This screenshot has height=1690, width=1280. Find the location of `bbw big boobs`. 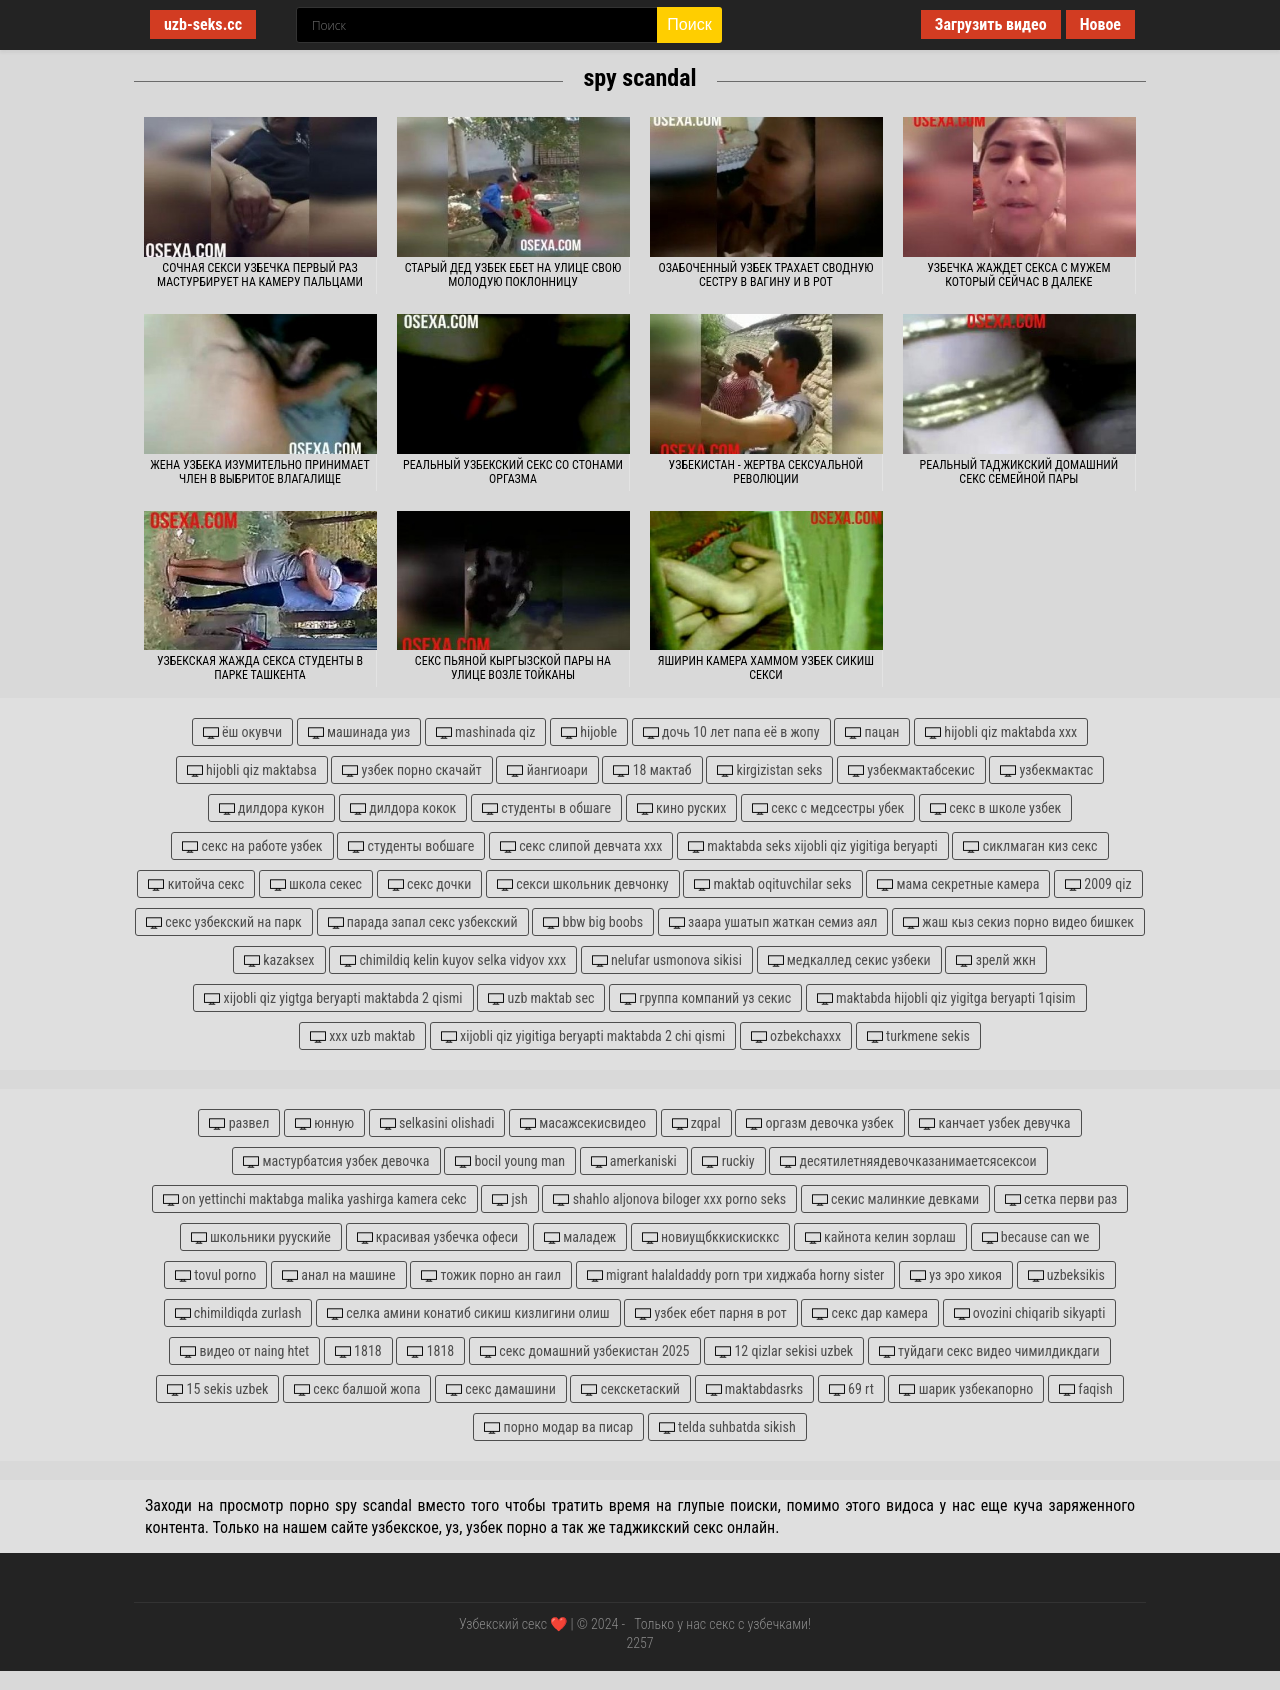

bbw big boobs is located at coordinates (593, 922).